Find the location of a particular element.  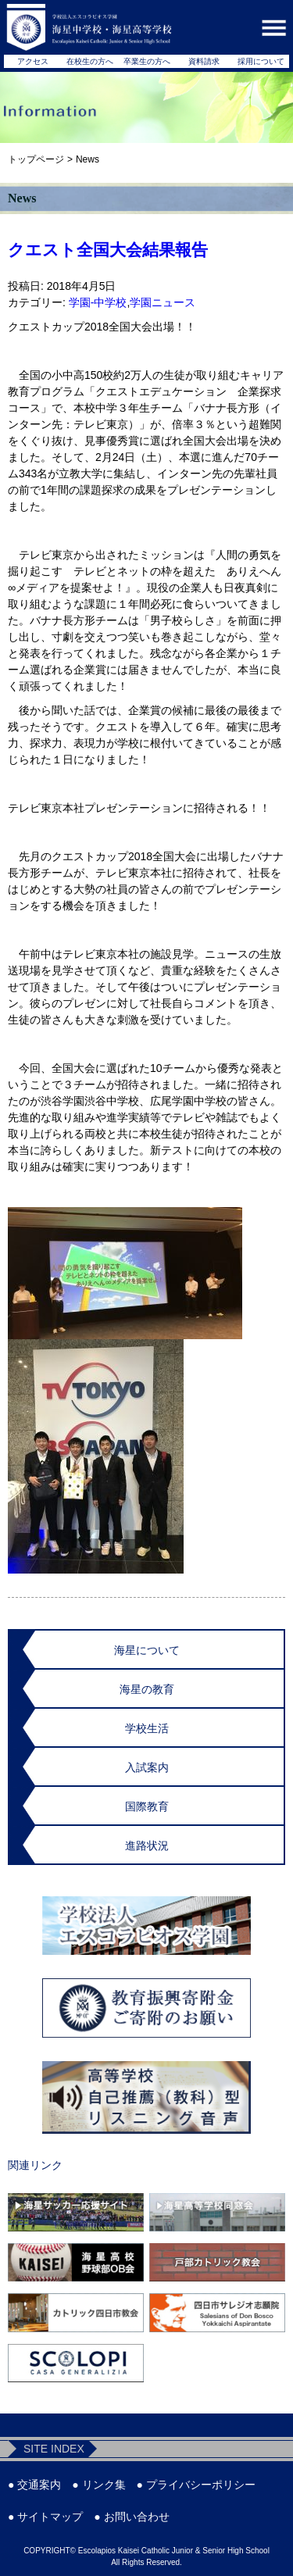

● サイトマップ is located at coordinates (45, 2516).